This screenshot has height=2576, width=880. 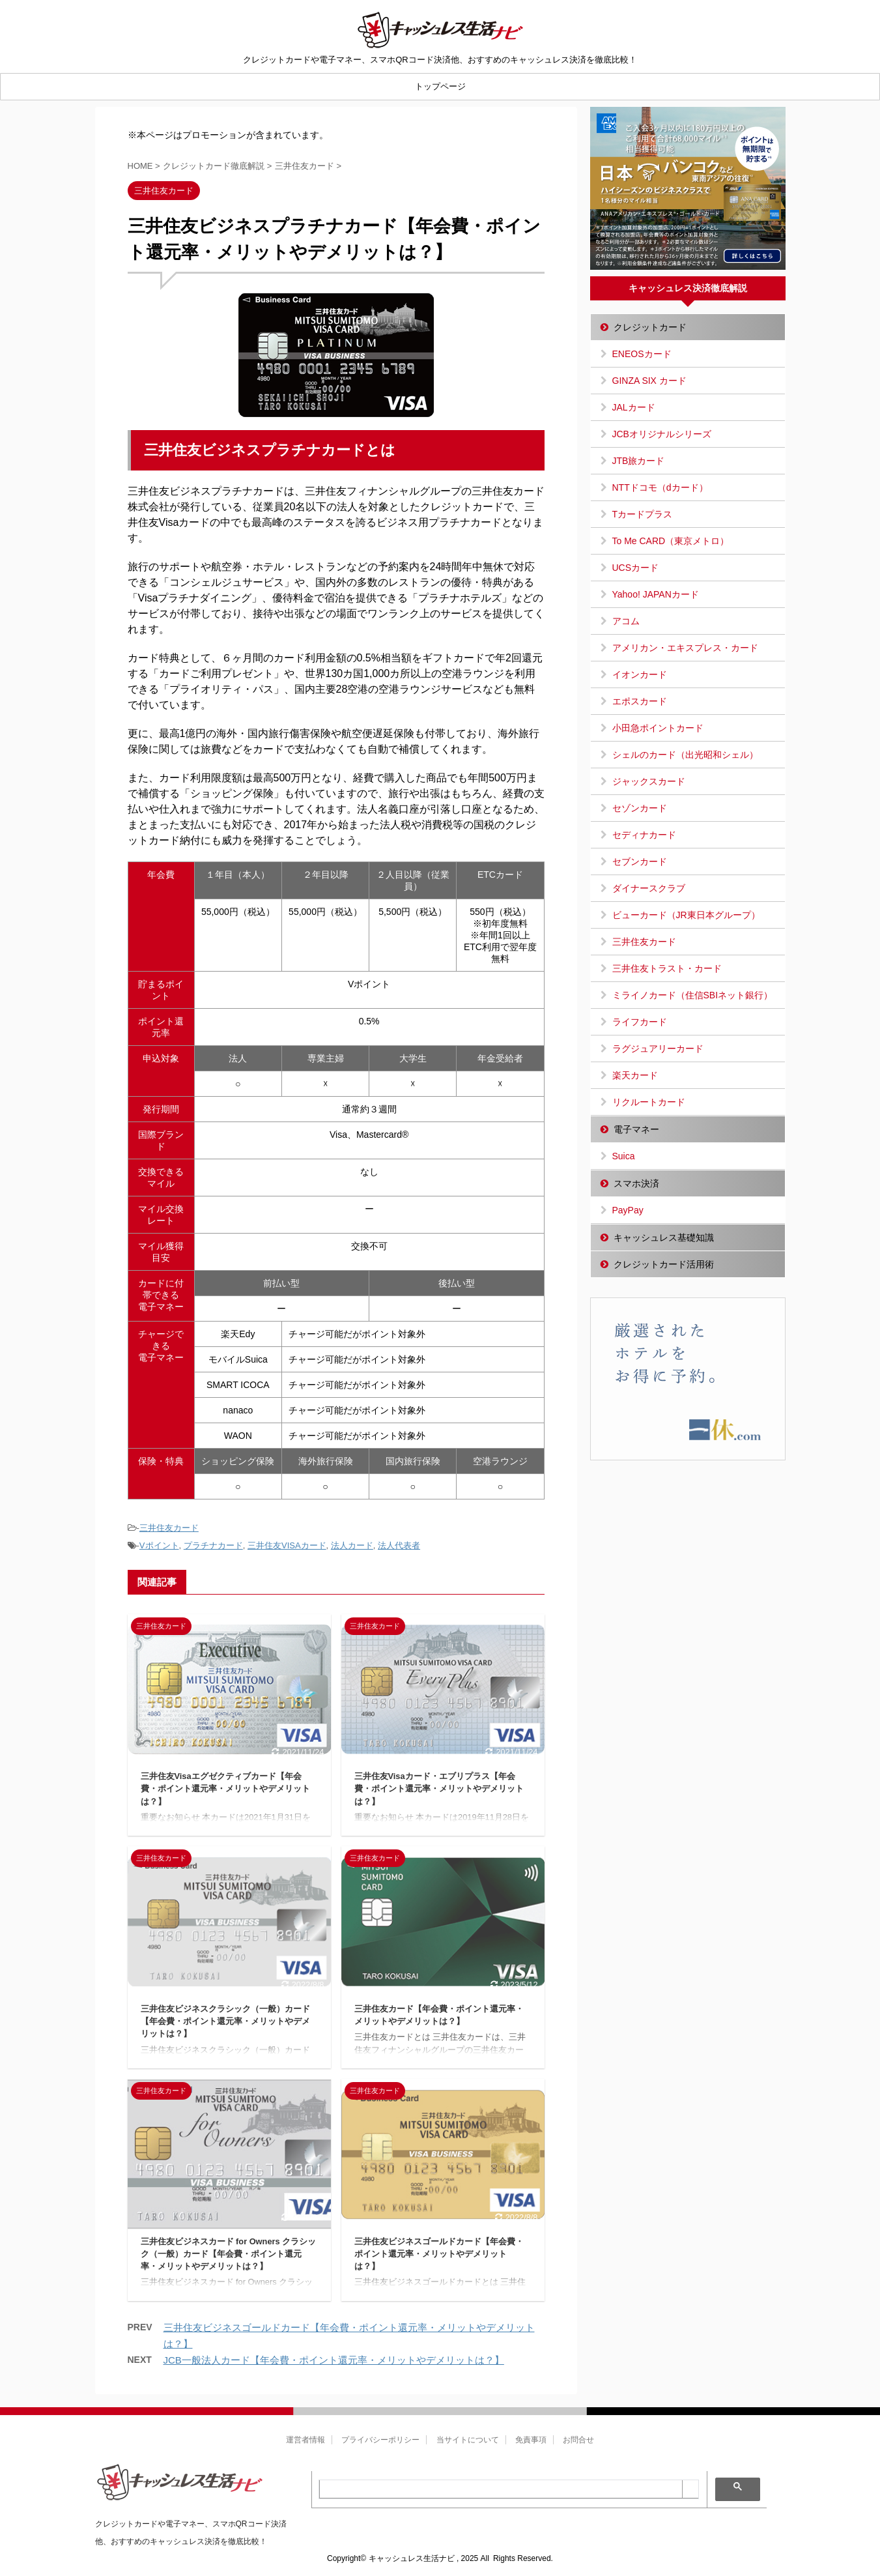 What do you see at coordinates (628, 1210) in the screenshot?
I see `PayPay` at bounding box center [628, 1210].